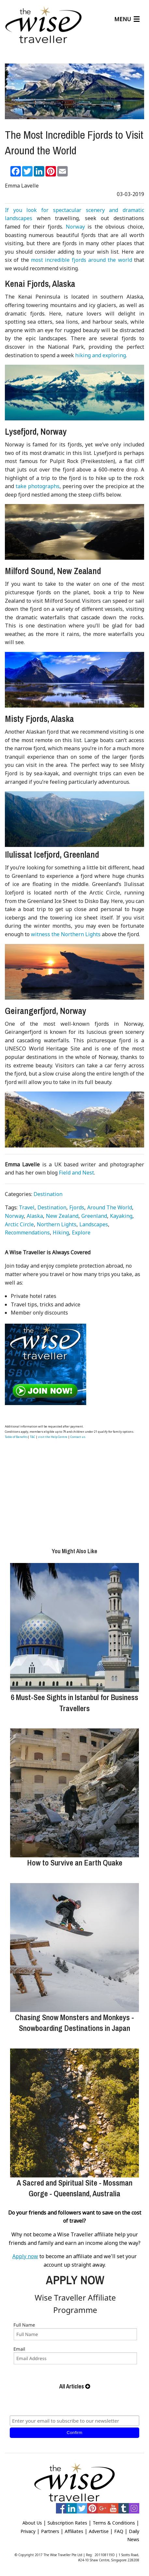  I want to click on Partners, so click(50, 2531).